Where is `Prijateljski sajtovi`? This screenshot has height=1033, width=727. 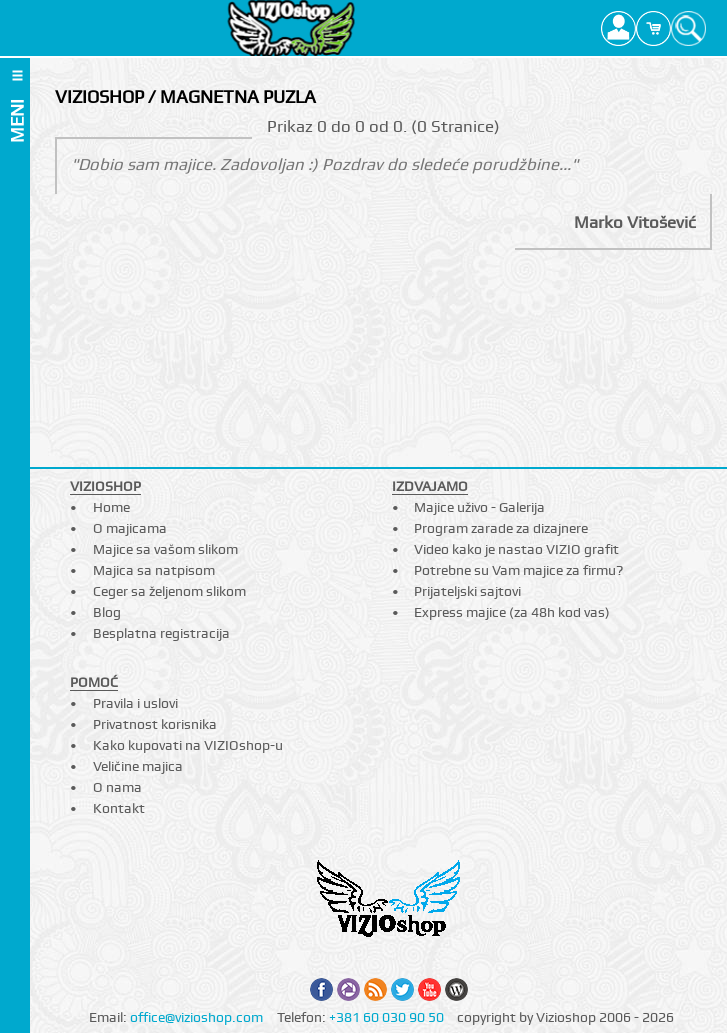 Prijateljski sajtovi is located at coordinates (467, 591).